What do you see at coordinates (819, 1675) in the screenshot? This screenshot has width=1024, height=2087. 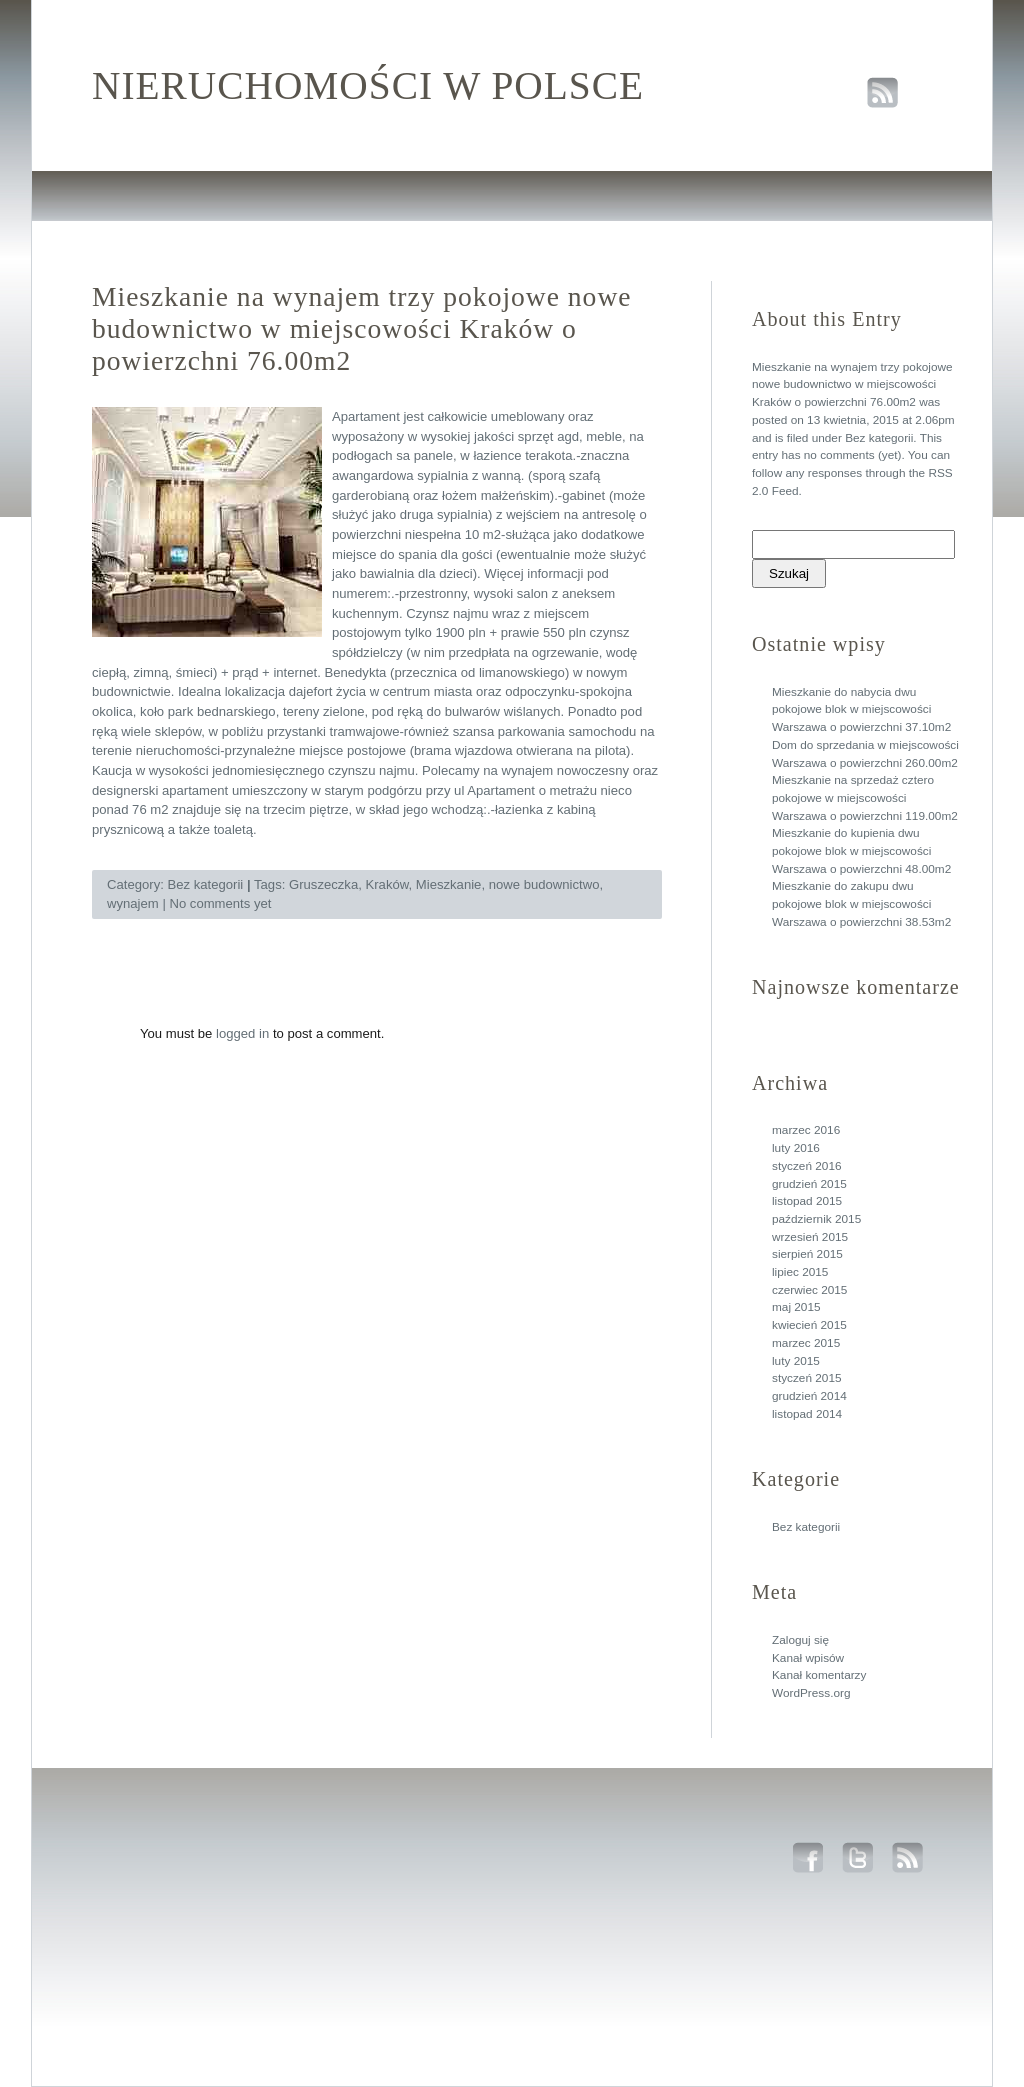 I see `Kanał komentarzy` at bounding box center [819, 1675].